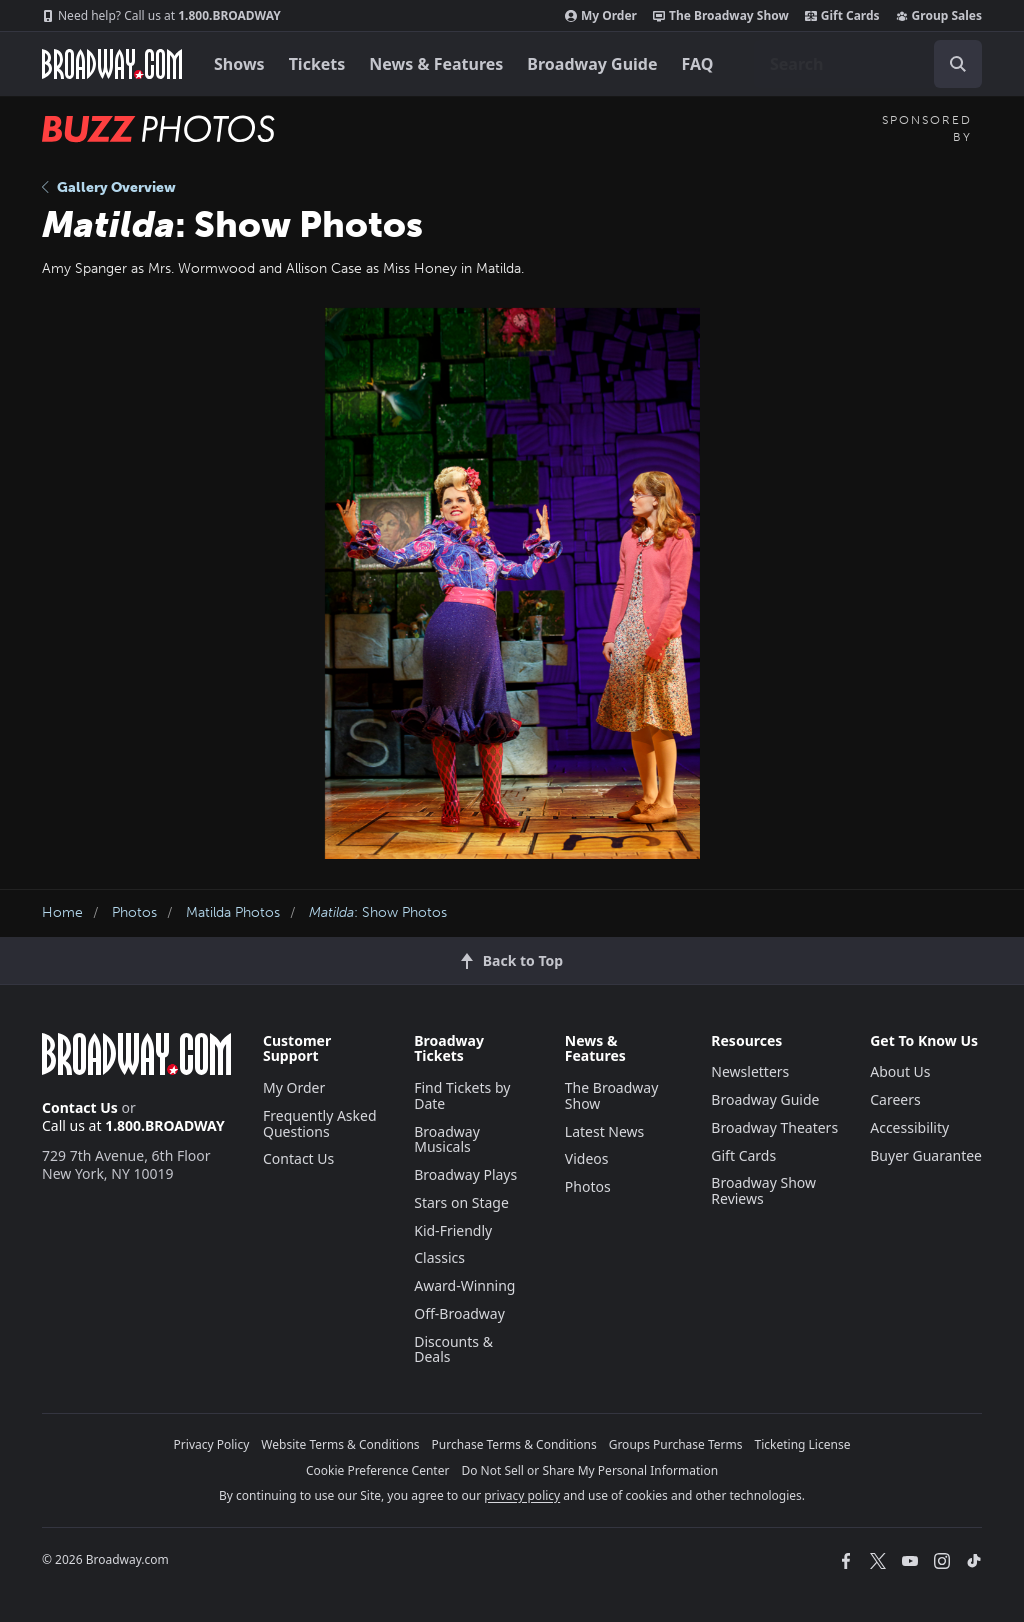  What do you see at coordinates (514, 1444) in the screenshot?
I see `Purchase Terms & Conditions` at bounding box center [514, 1444].